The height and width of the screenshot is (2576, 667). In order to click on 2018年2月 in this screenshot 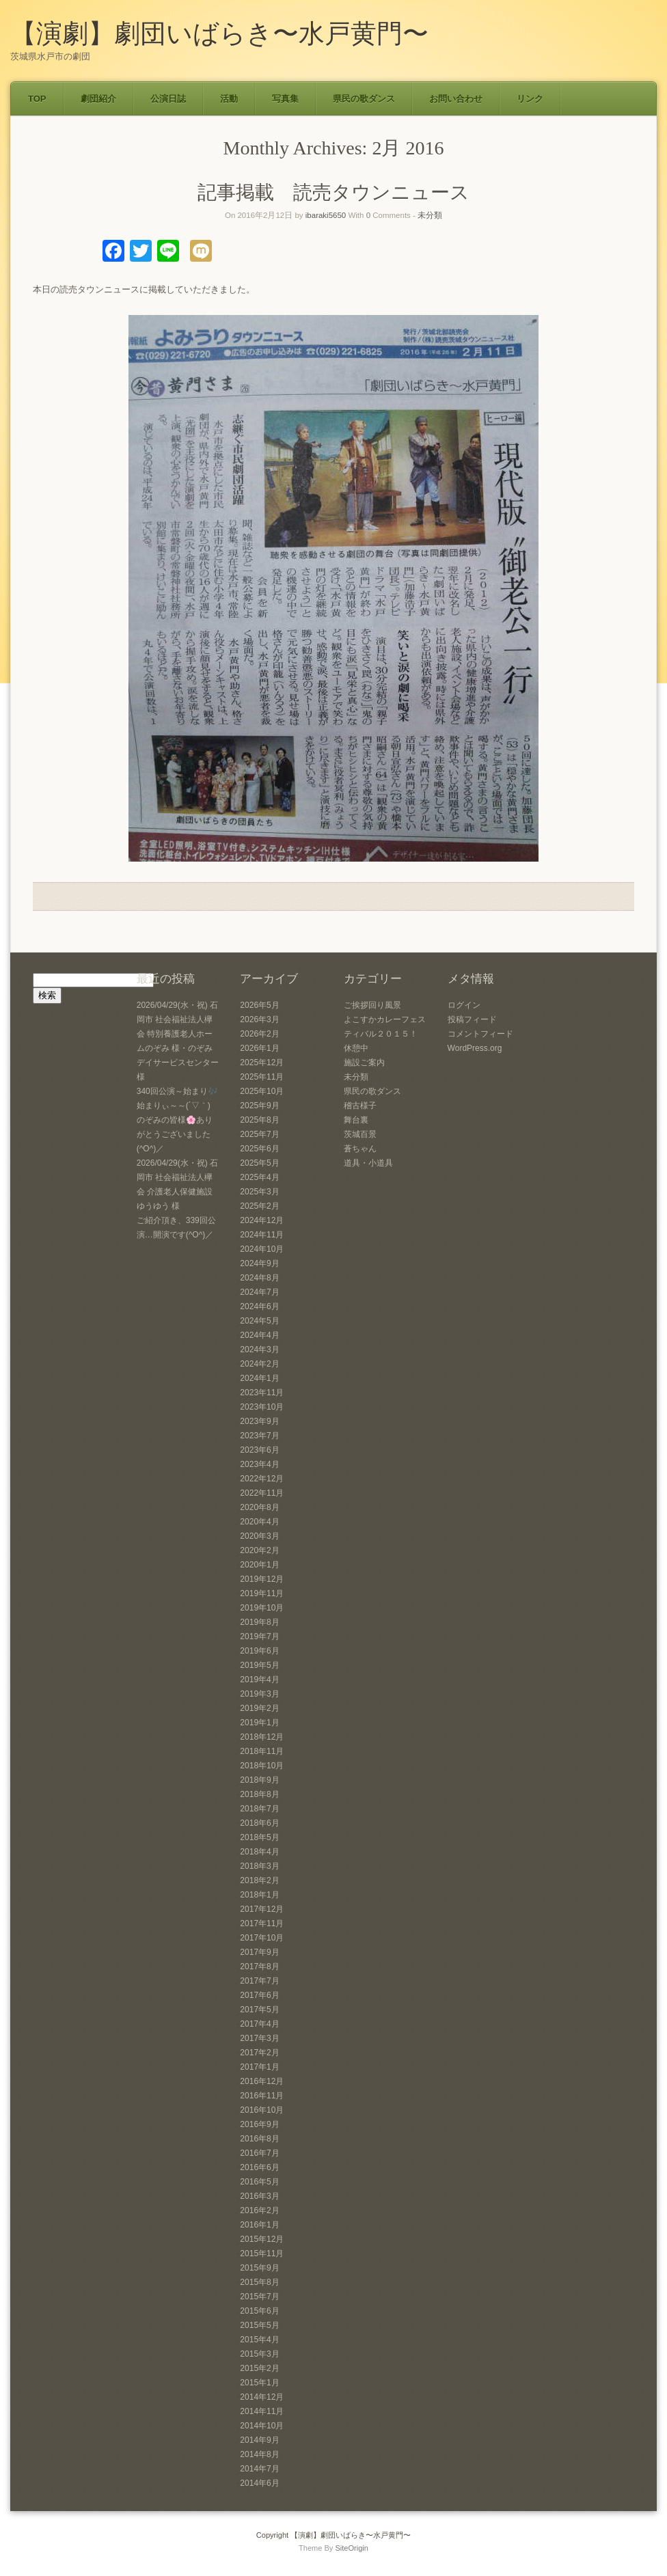, I will do `click(259, 1880)`.